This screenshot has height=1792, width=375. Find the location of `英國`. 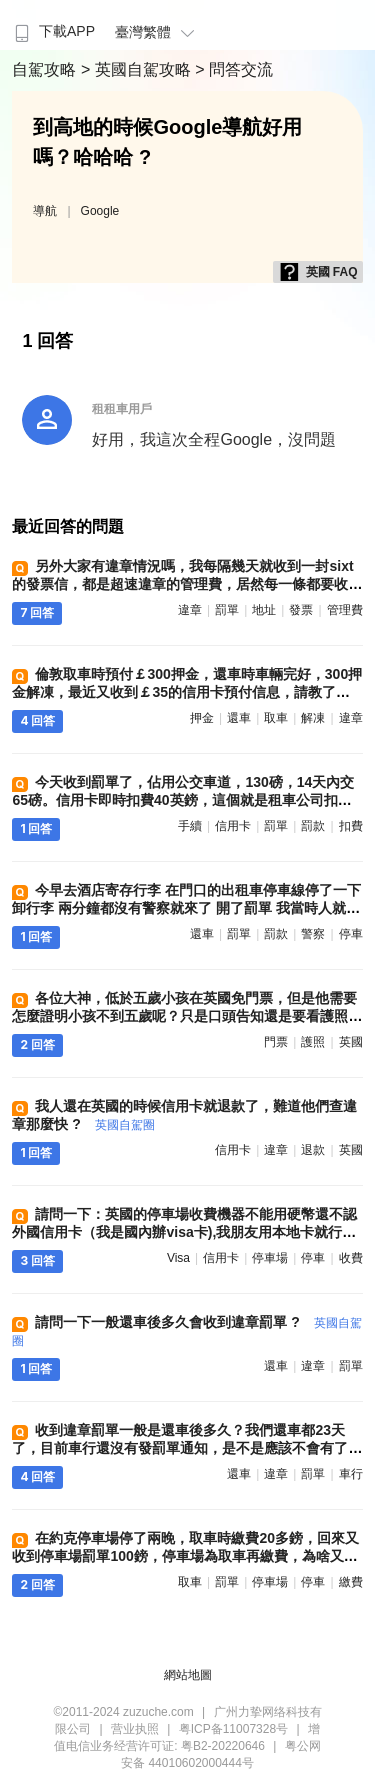

英國 is located at coordinates (351, 1042).